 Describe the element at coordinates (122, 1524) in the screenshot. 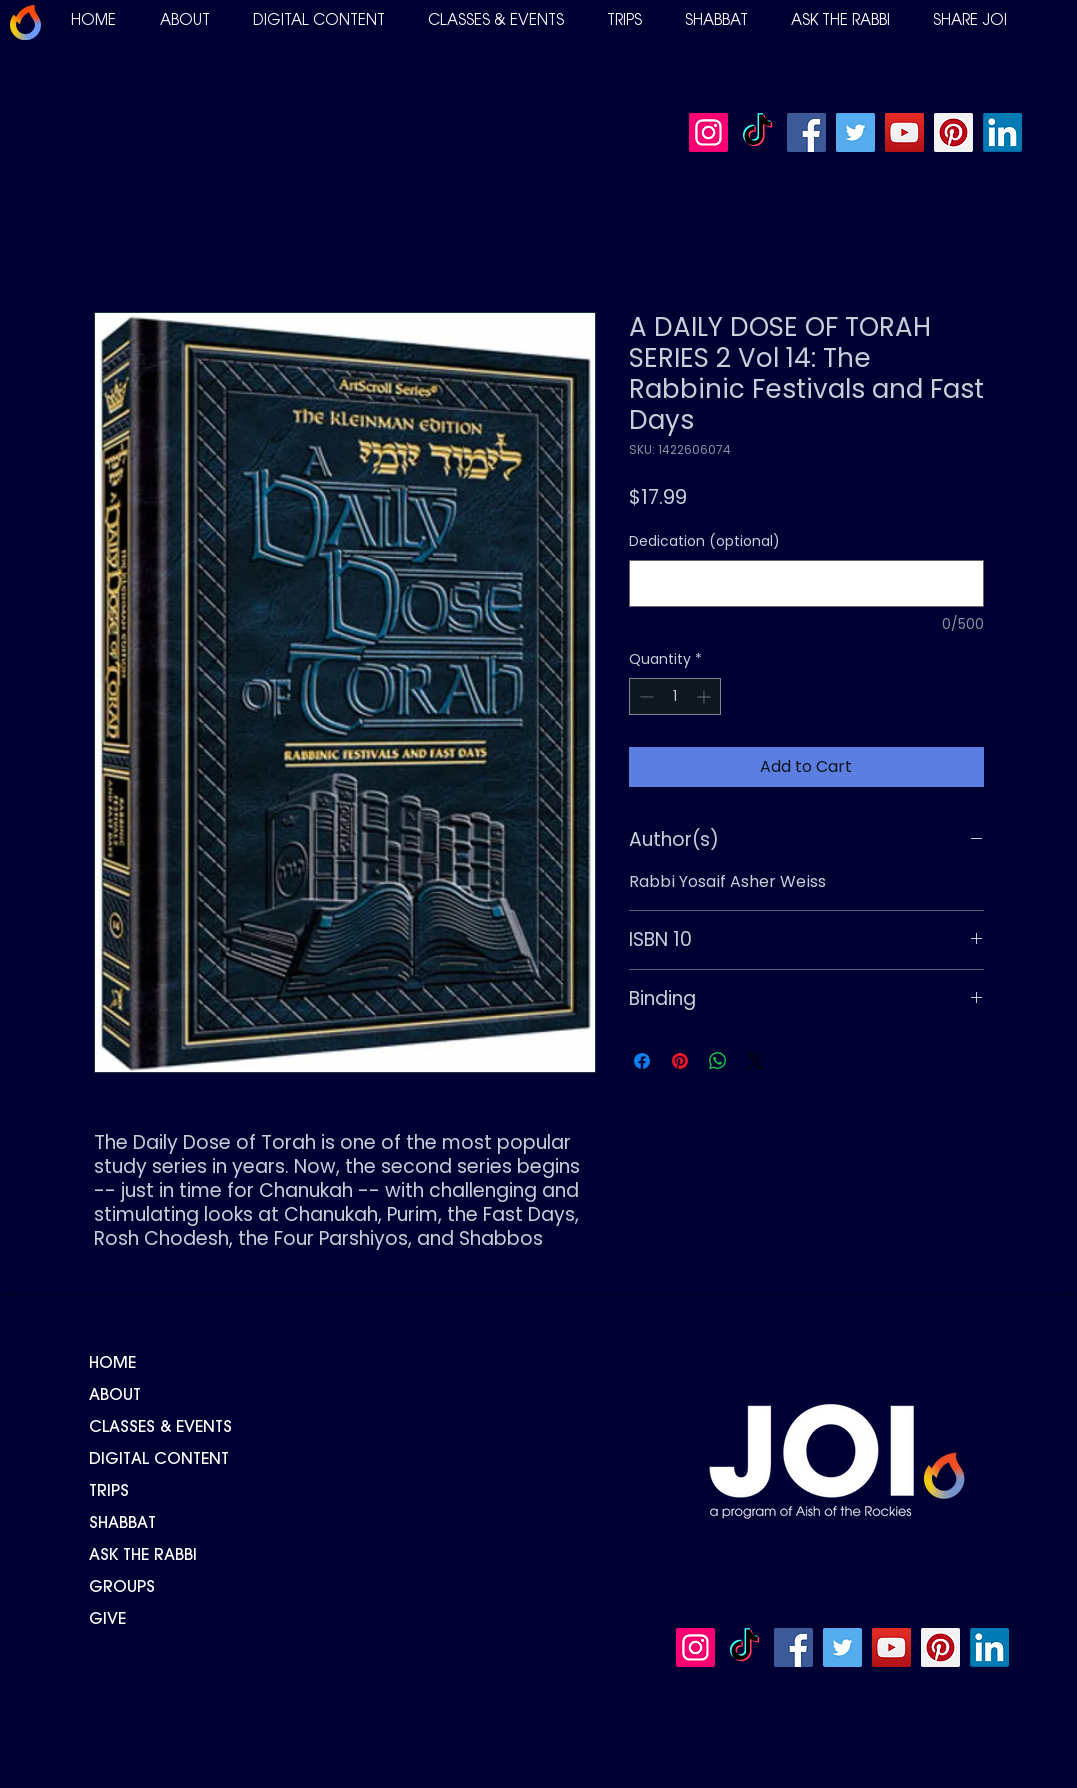

I see `SHABBAT` at that location.